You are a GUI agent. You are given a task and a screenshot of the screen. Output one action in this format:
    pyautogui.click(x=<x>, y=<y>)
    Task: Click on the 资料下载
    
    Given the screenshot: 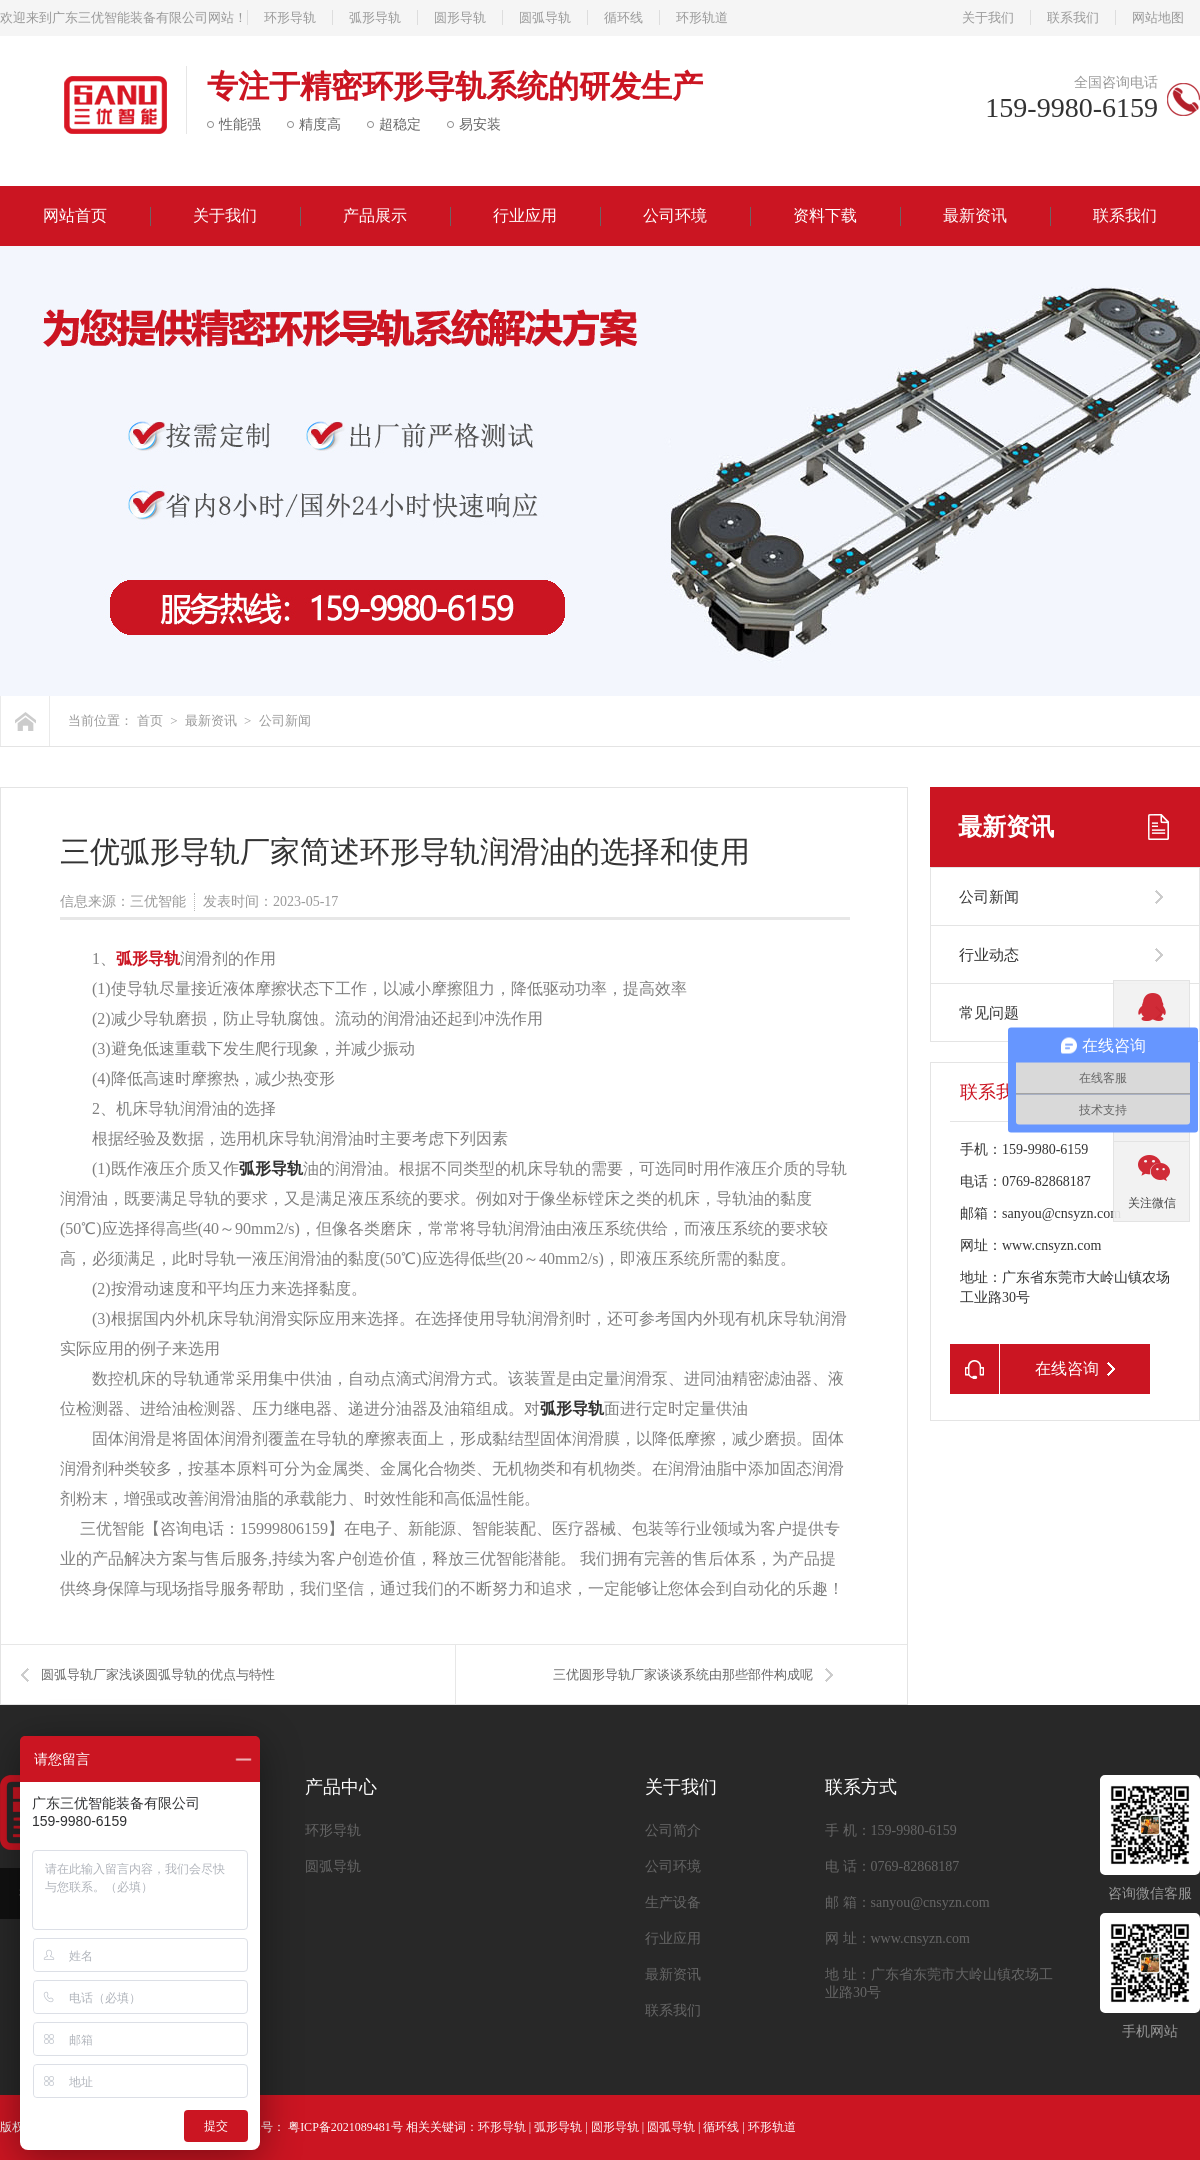 What is the action you would take?
    pyautogui.click(x=825, y=215)
    